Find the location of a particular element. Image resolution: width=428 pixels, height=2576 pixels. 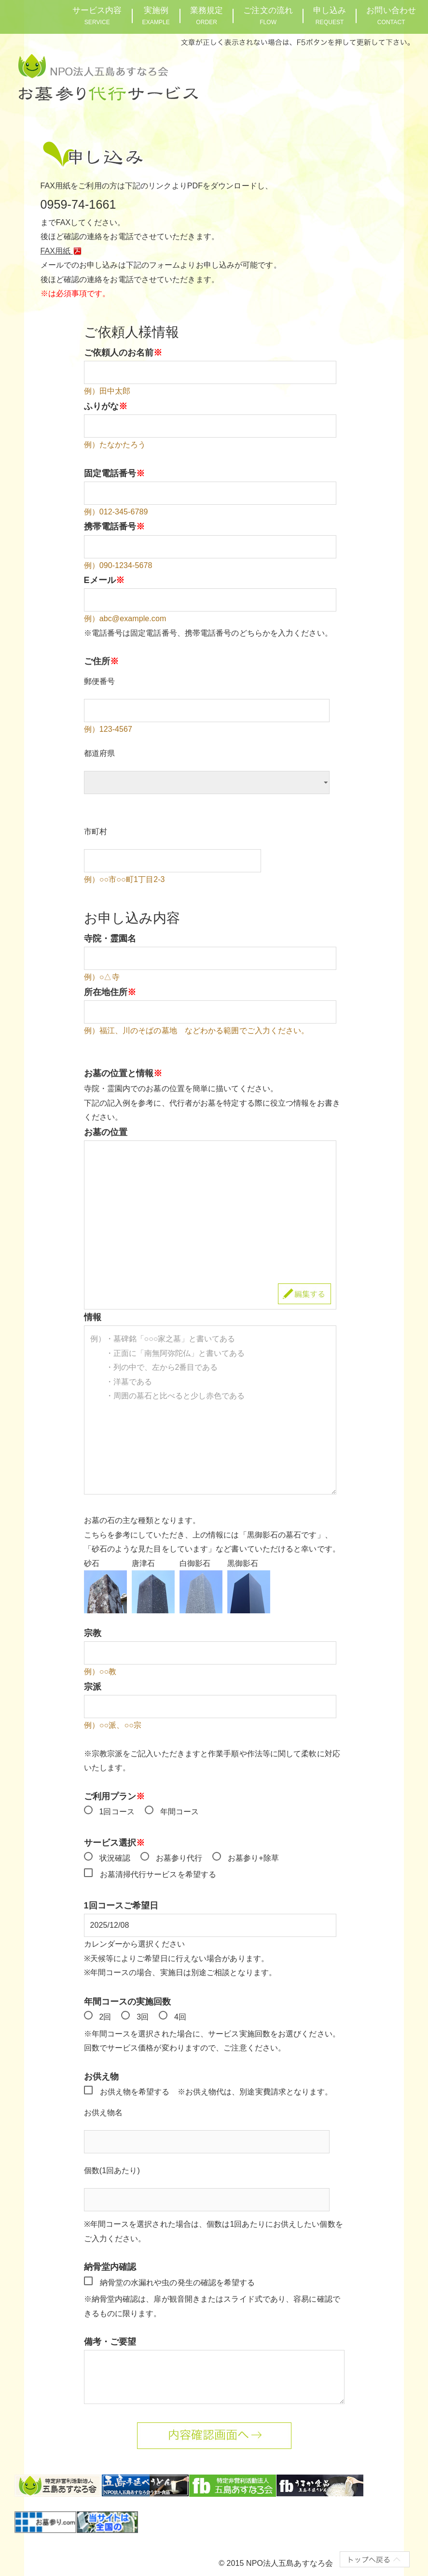

お供え物を希望する is located at coordinates (135, 2092).